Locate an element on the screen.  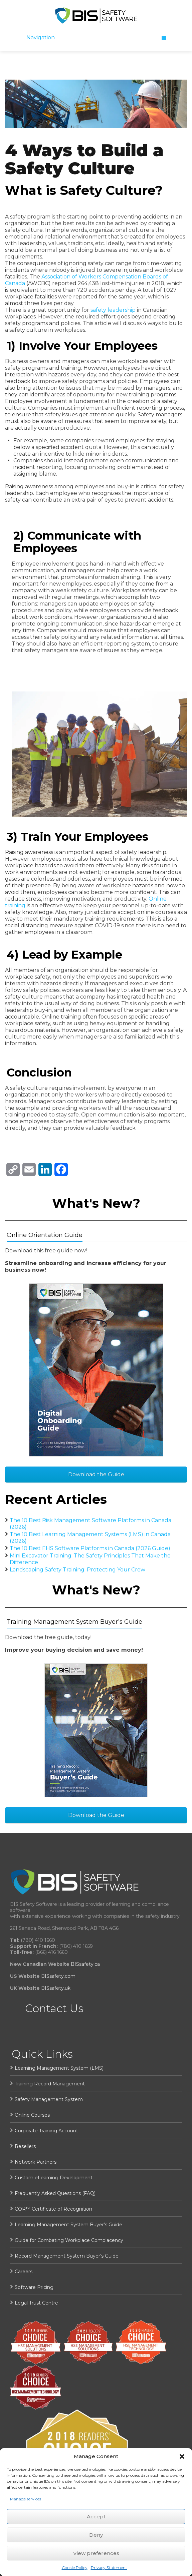
Privacy Statement is located at coordinates (109, 2567).